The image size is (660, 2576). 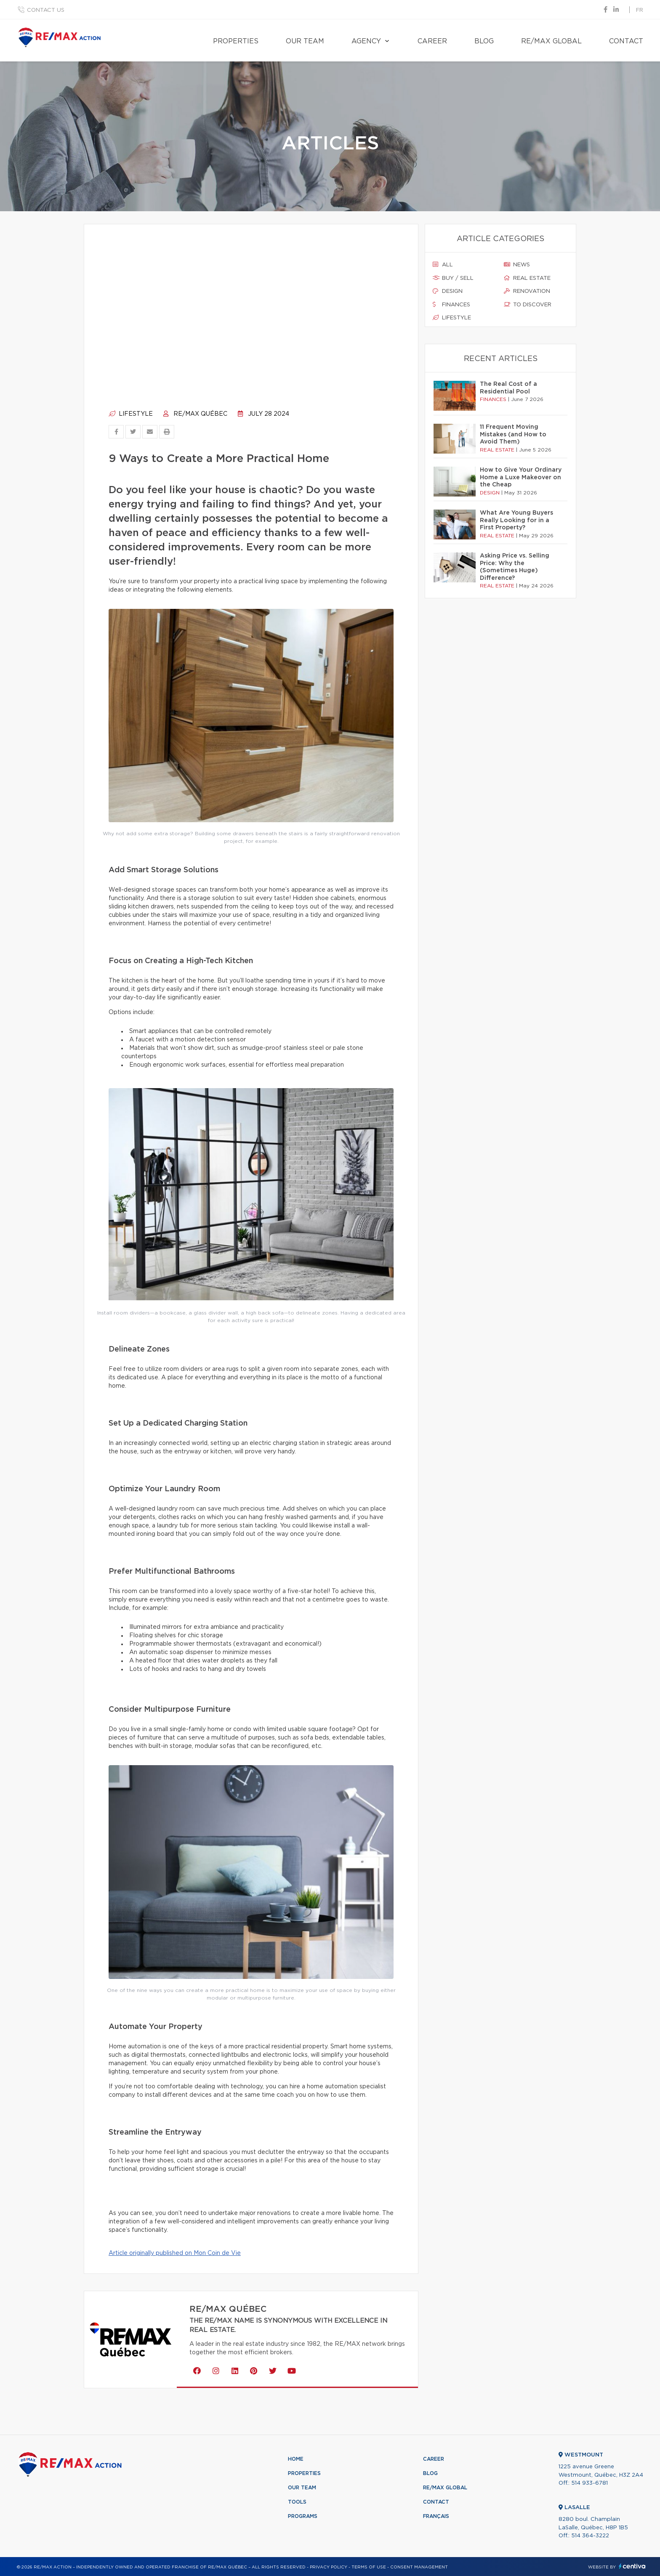 What do you see at coordinates (551, 41) in the screenshot?
I see `RE/MAX Global` at bounding box center [551, 41].